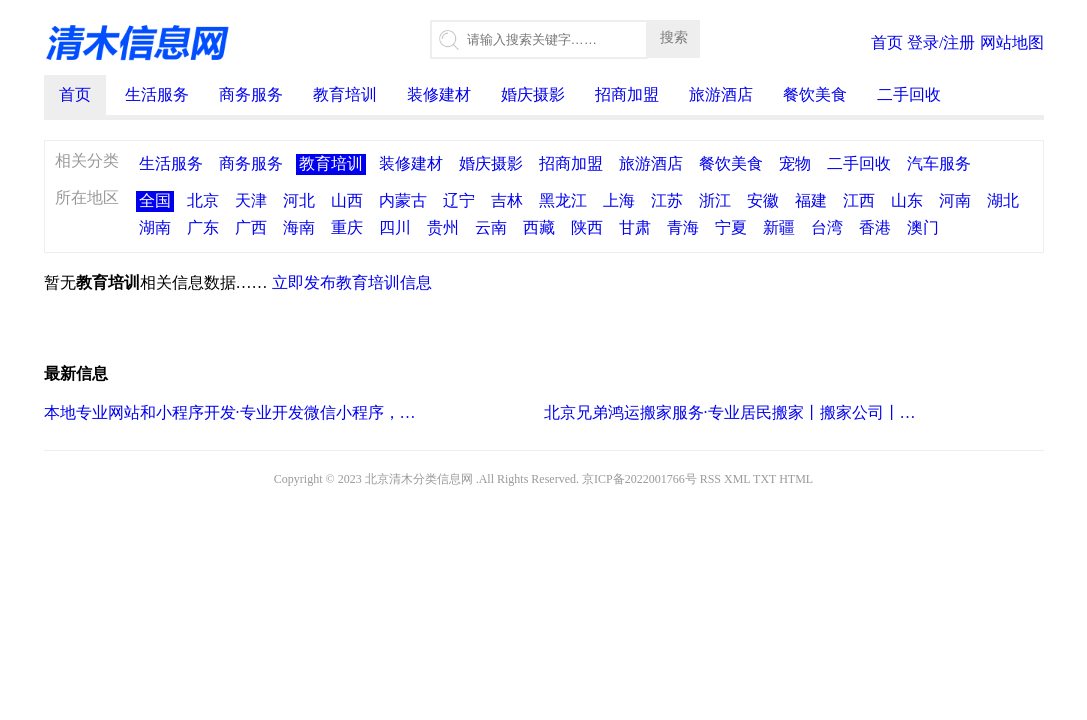 The width and height of the screenshot is (1087, 720). I want to click on 立即发布教育培训信息, so click(352, 282).